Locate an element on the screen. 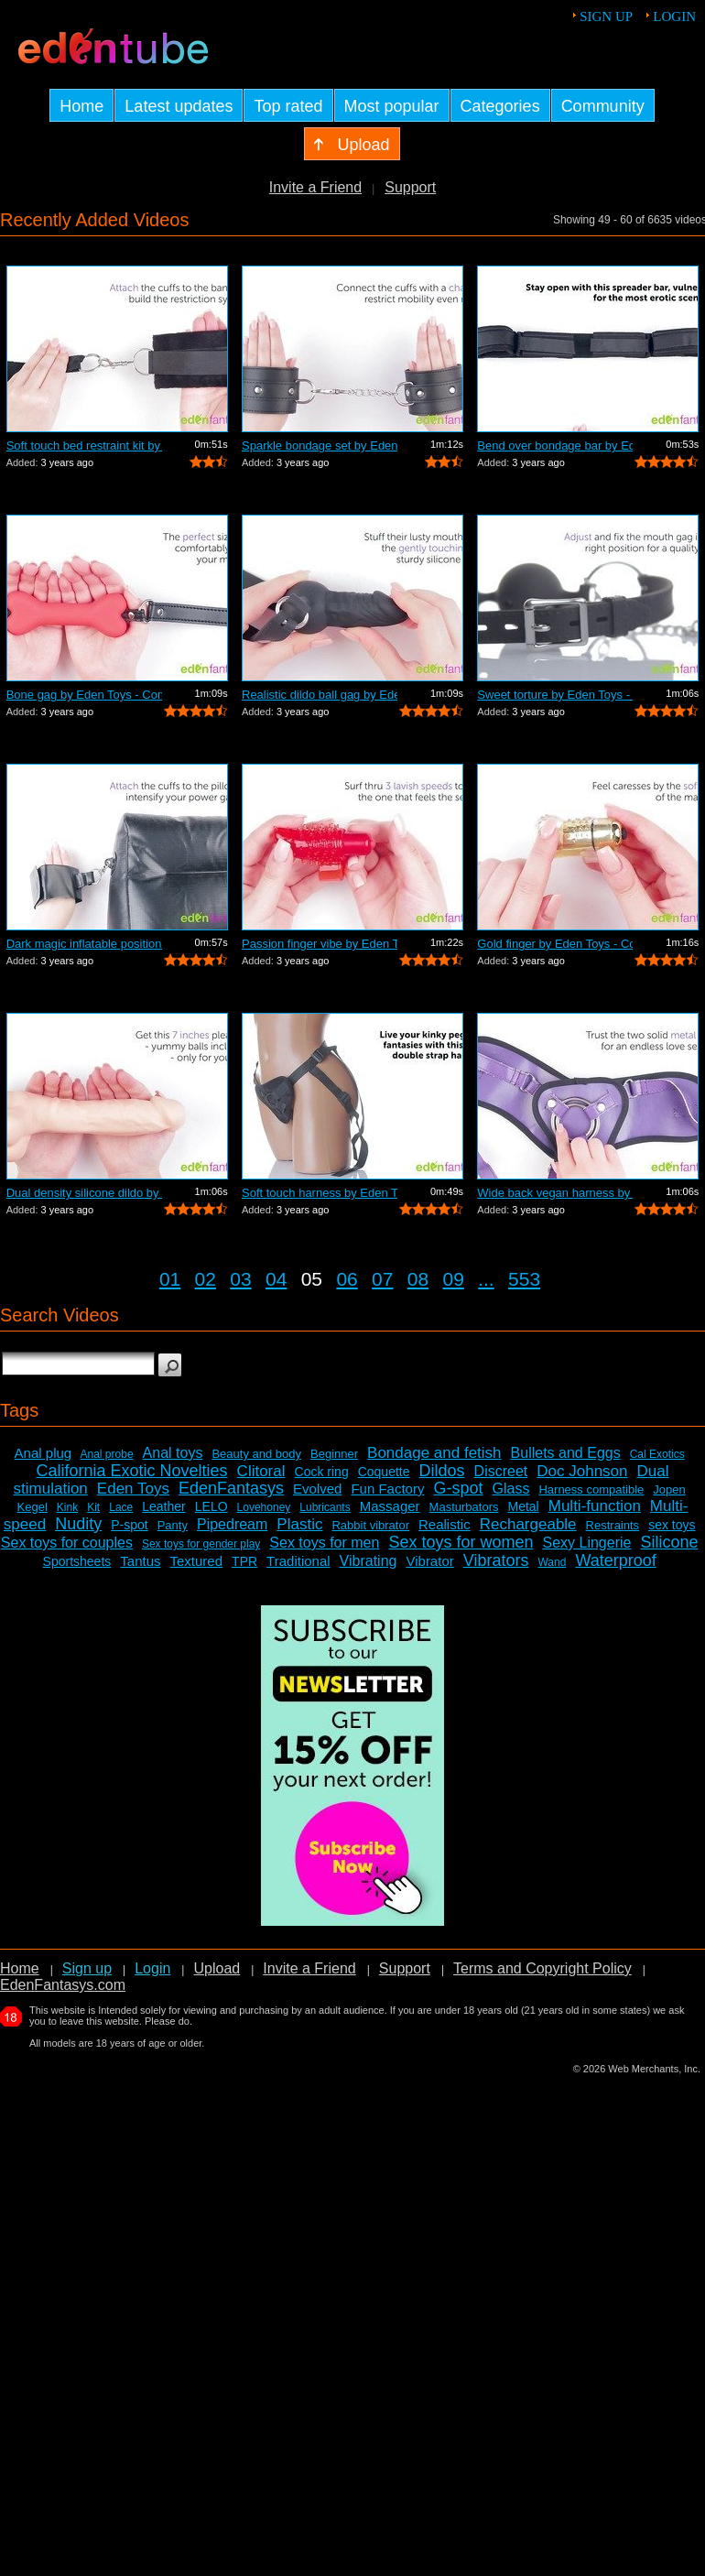 This screenshot has width=705, height=2576. EdenFantasys is located at coordinates (231, 1488).